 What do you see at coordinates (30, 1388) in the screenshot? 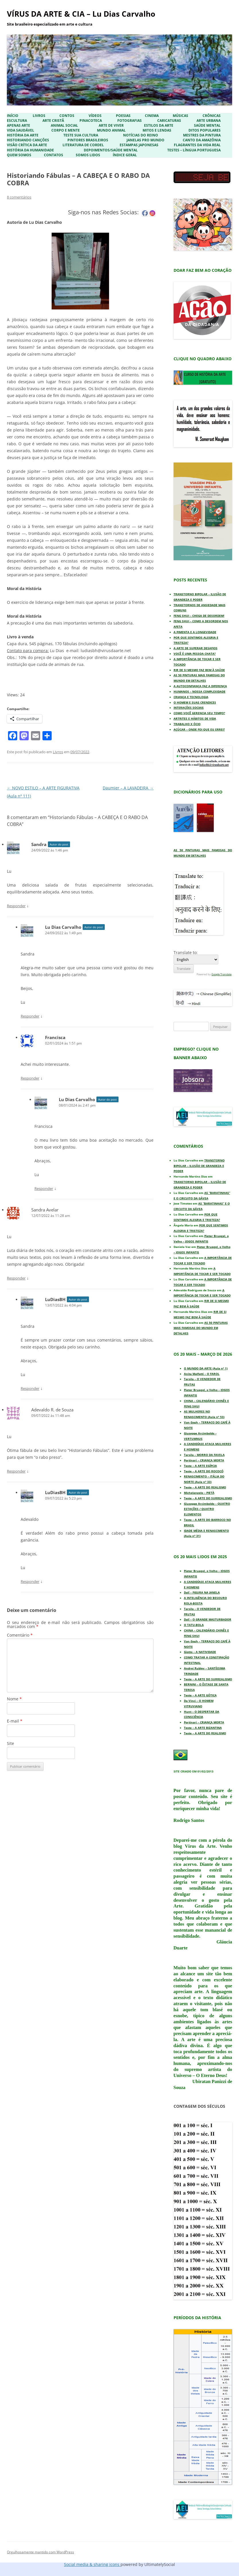
I see `Responder [Responder para LuDiasBH]` at bounding box center [30, 1388].